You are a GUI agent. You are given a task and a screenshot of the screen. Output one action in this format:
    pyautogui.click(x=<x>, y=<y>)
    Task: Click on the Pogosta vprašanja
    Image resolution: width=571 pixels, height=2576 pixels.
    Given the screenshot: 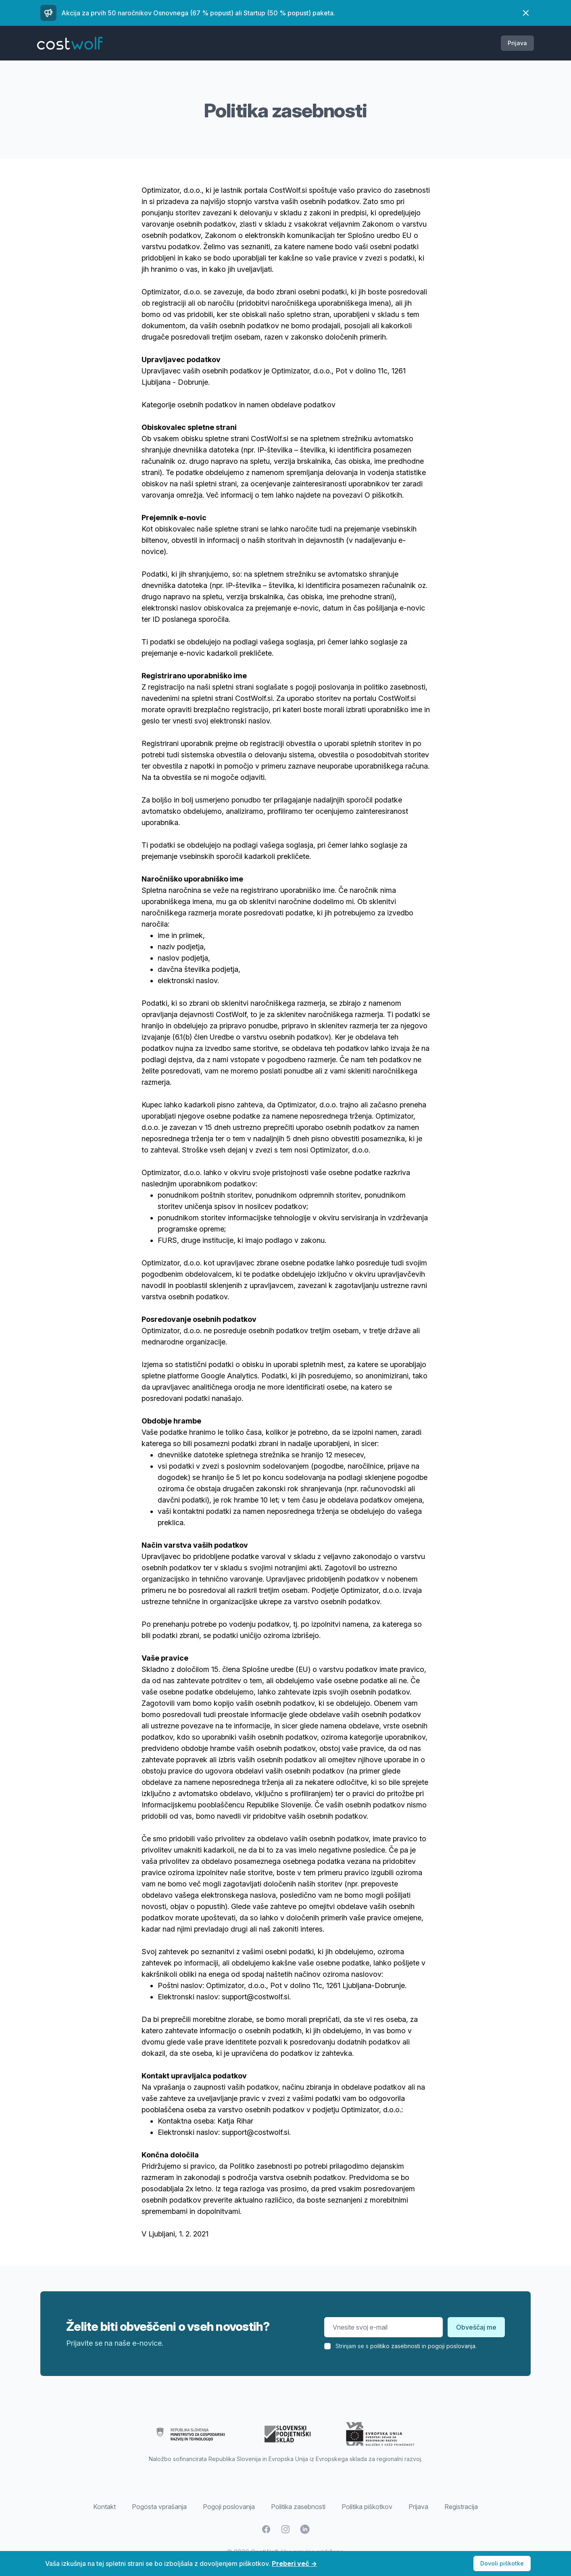 What is the action you would take?
    pyautogui.click(x=159, y=2507)
    